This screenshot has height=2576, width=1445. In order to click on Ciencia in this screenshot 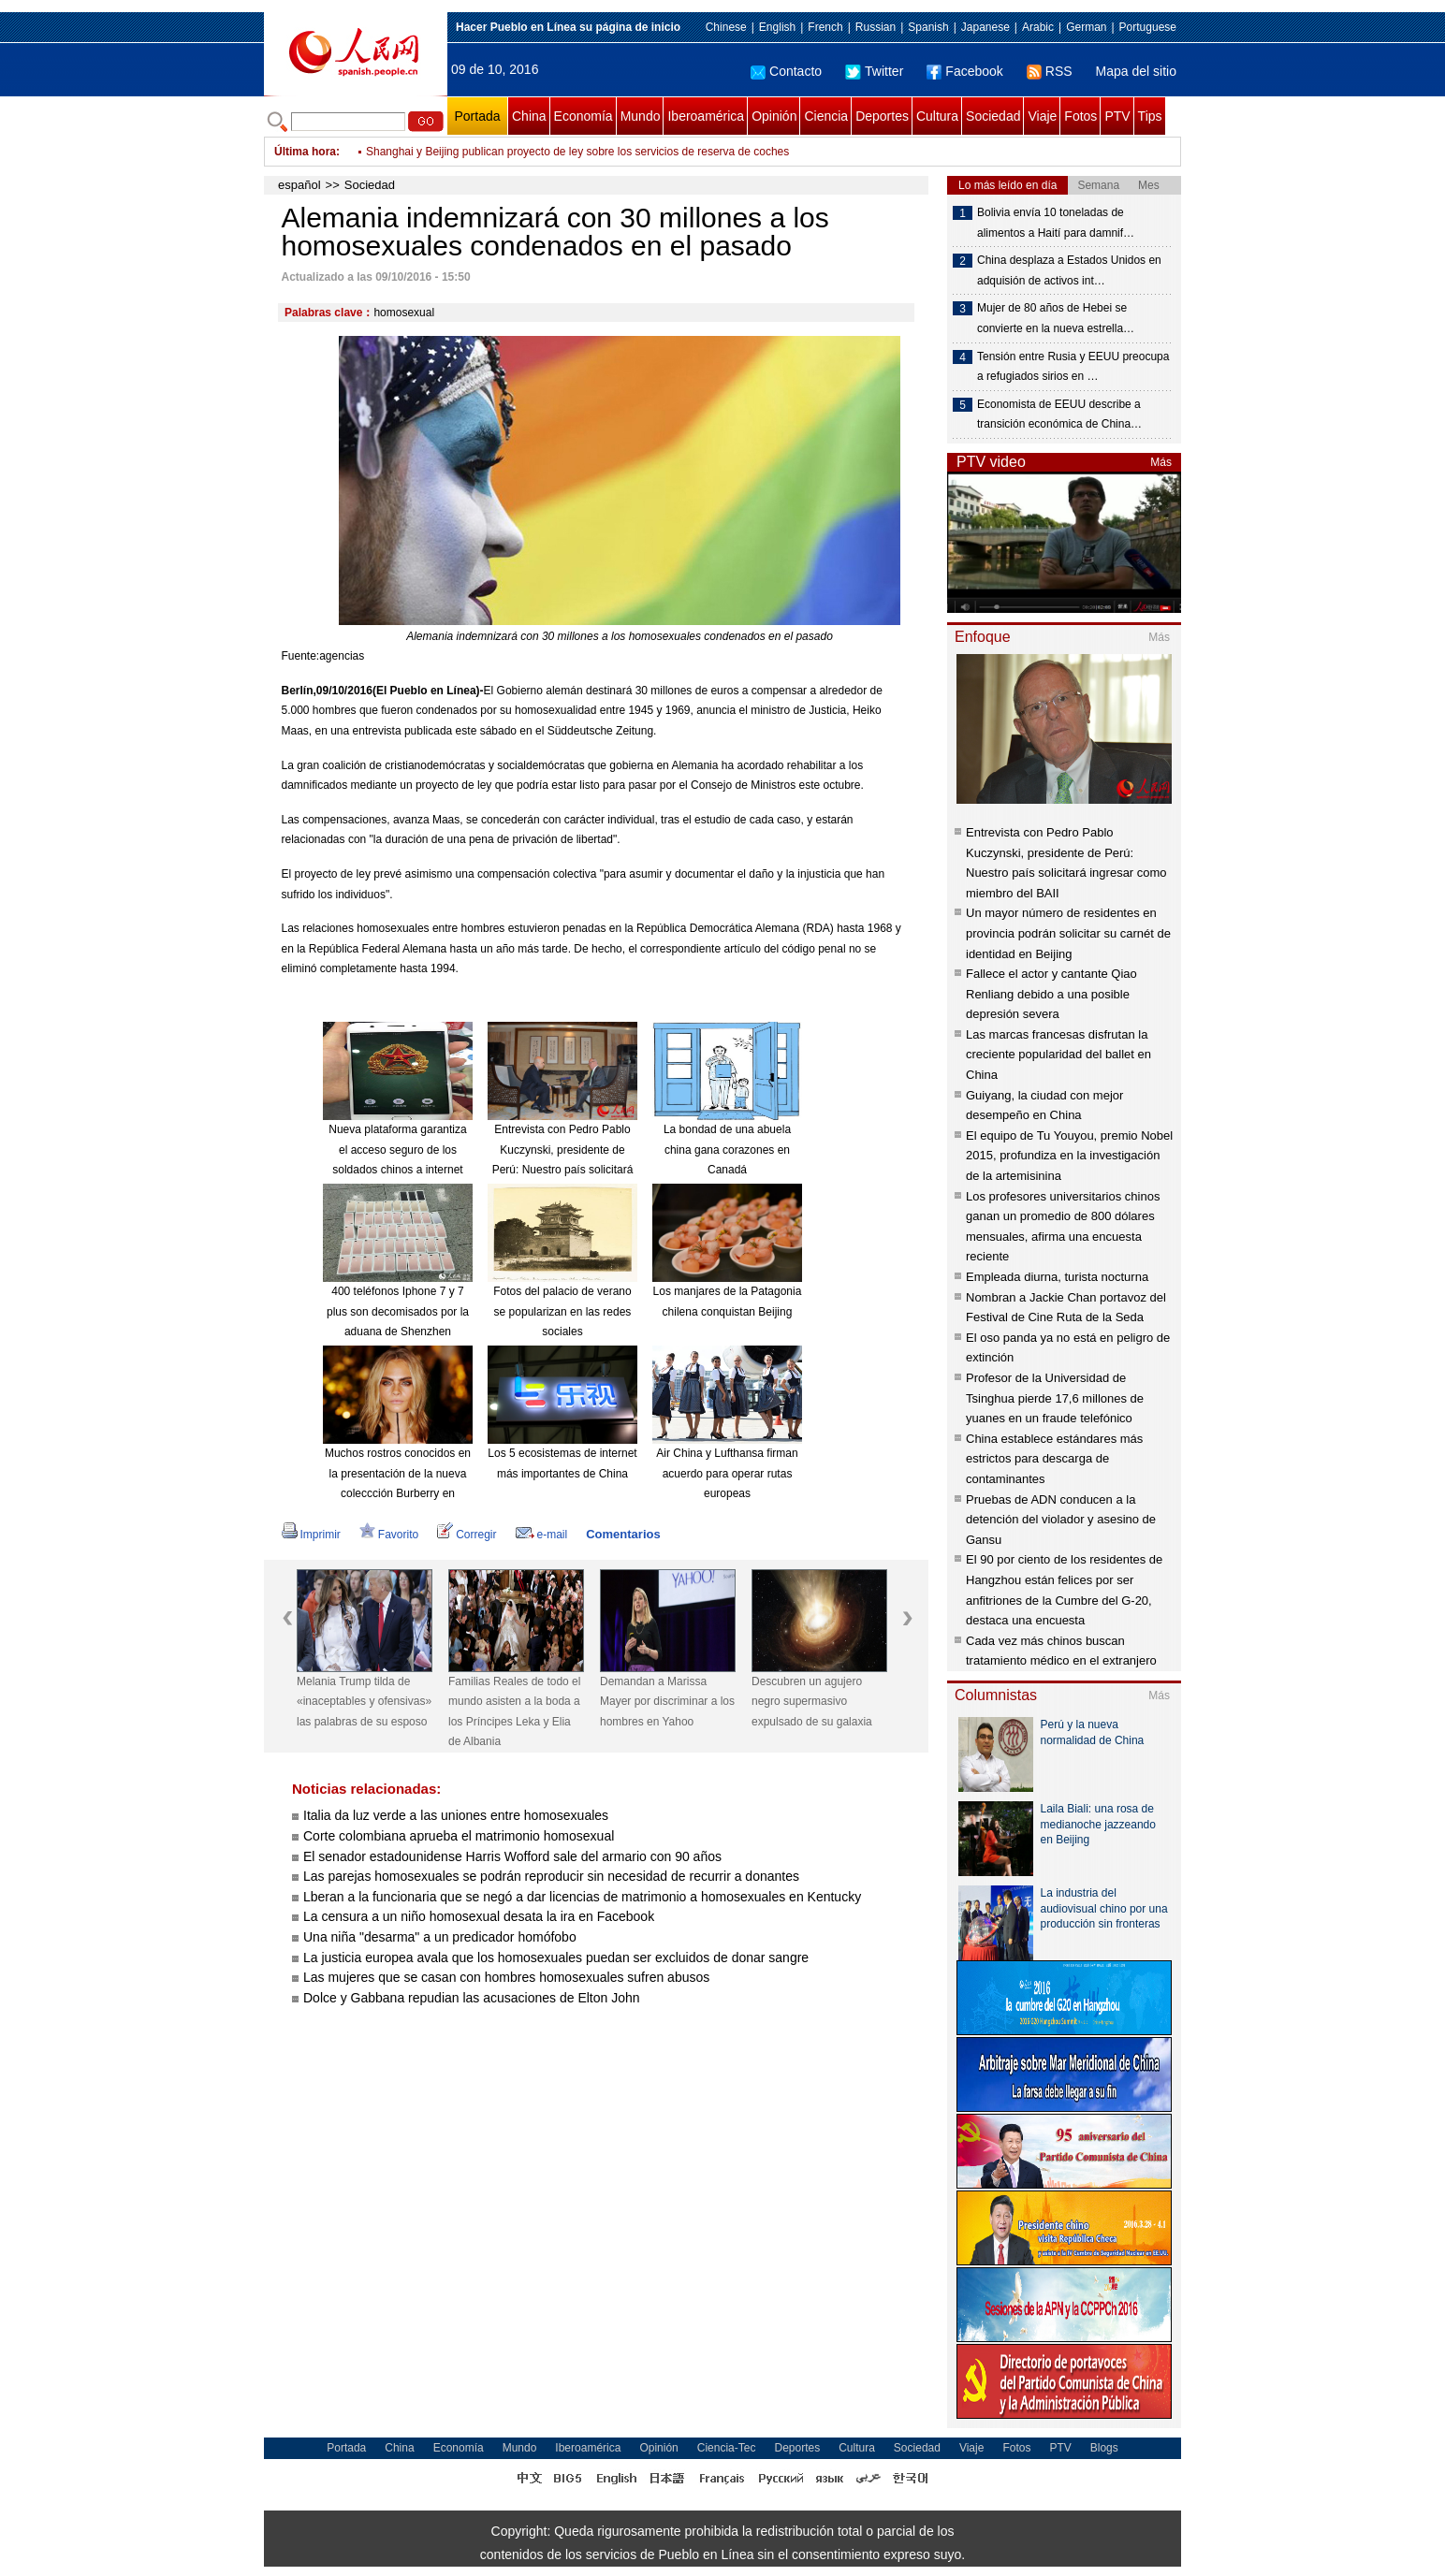, I will do `click(826, 116)`.